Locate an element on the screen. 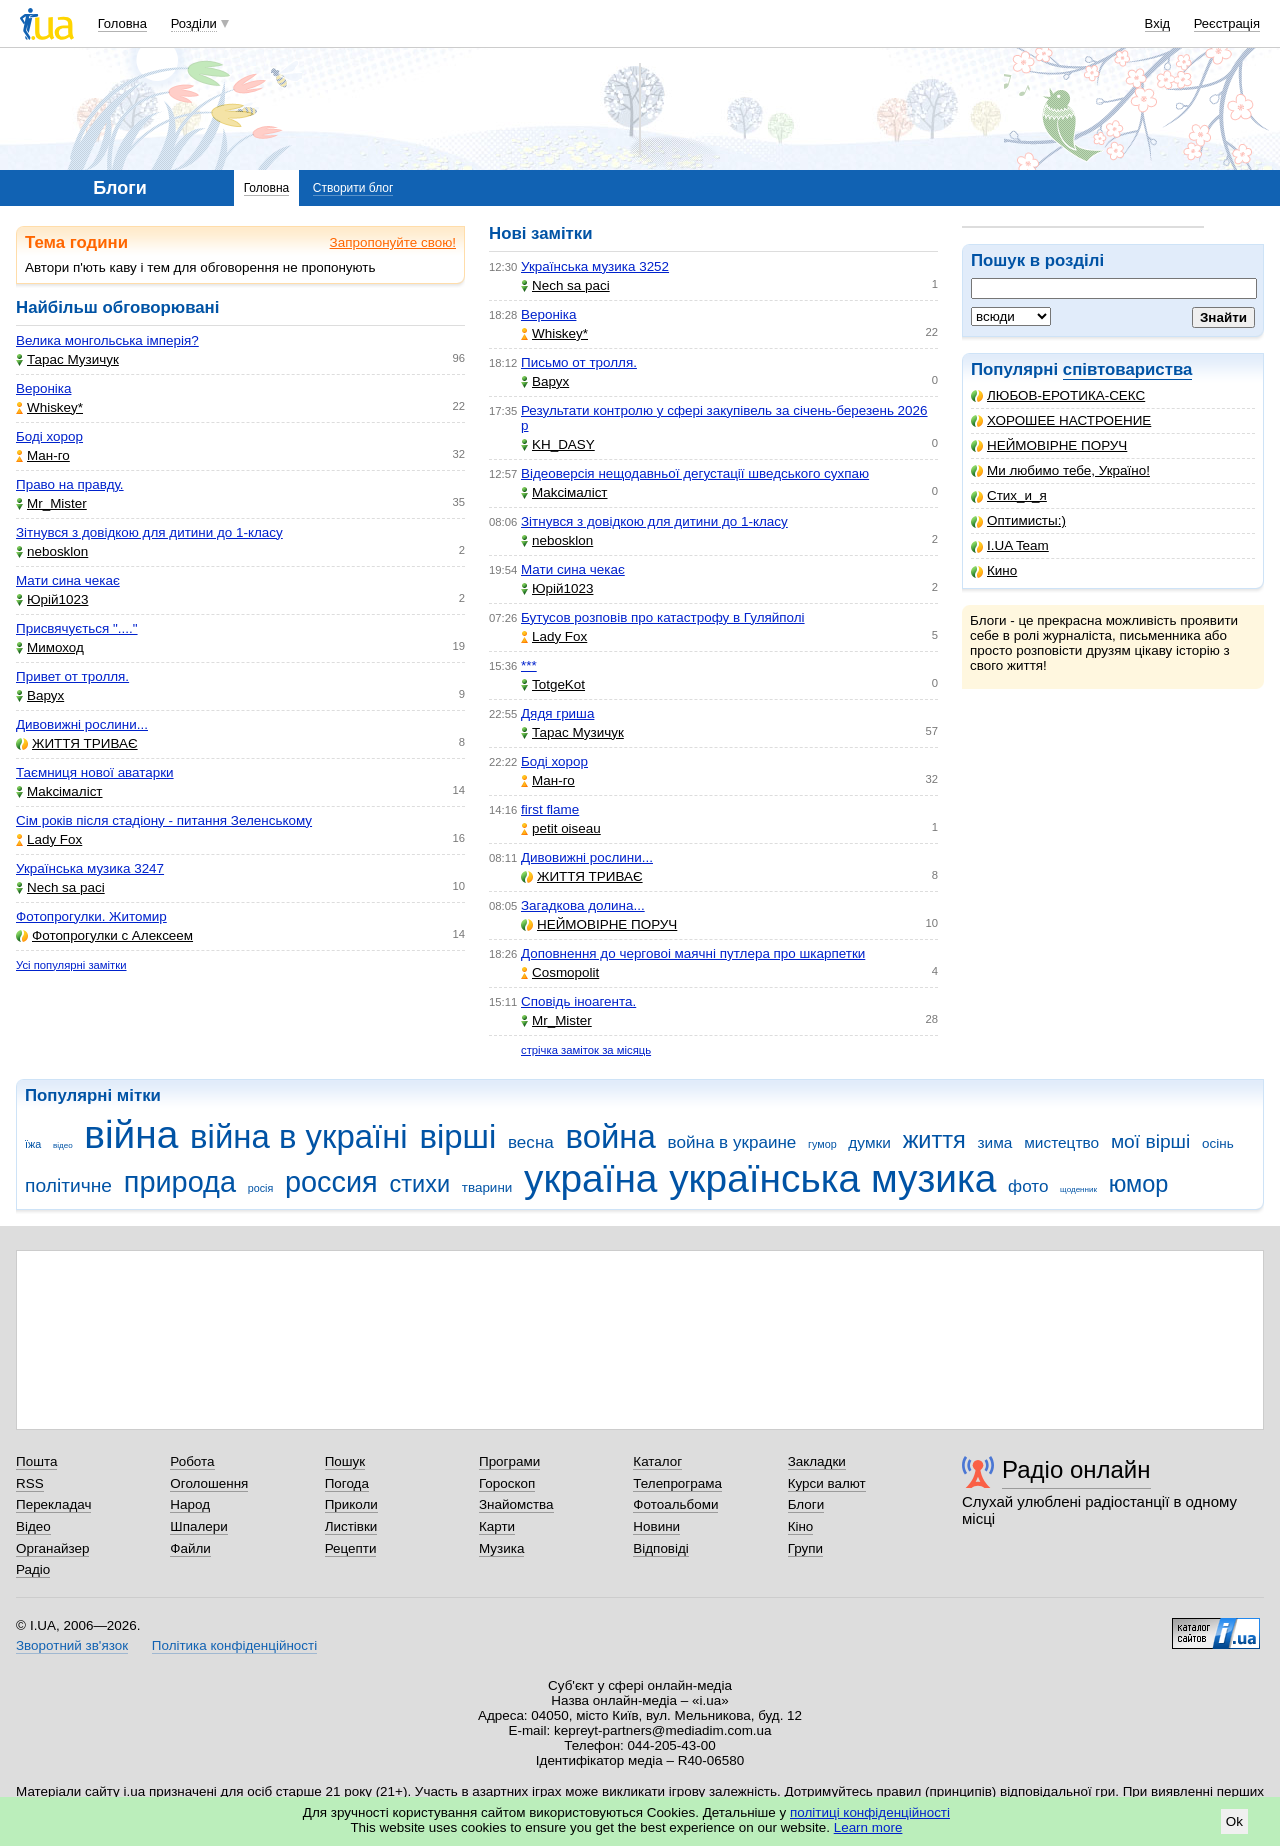 This screenshot has height=1846, width=1280. Карти is located at coordinates (497, 1526).